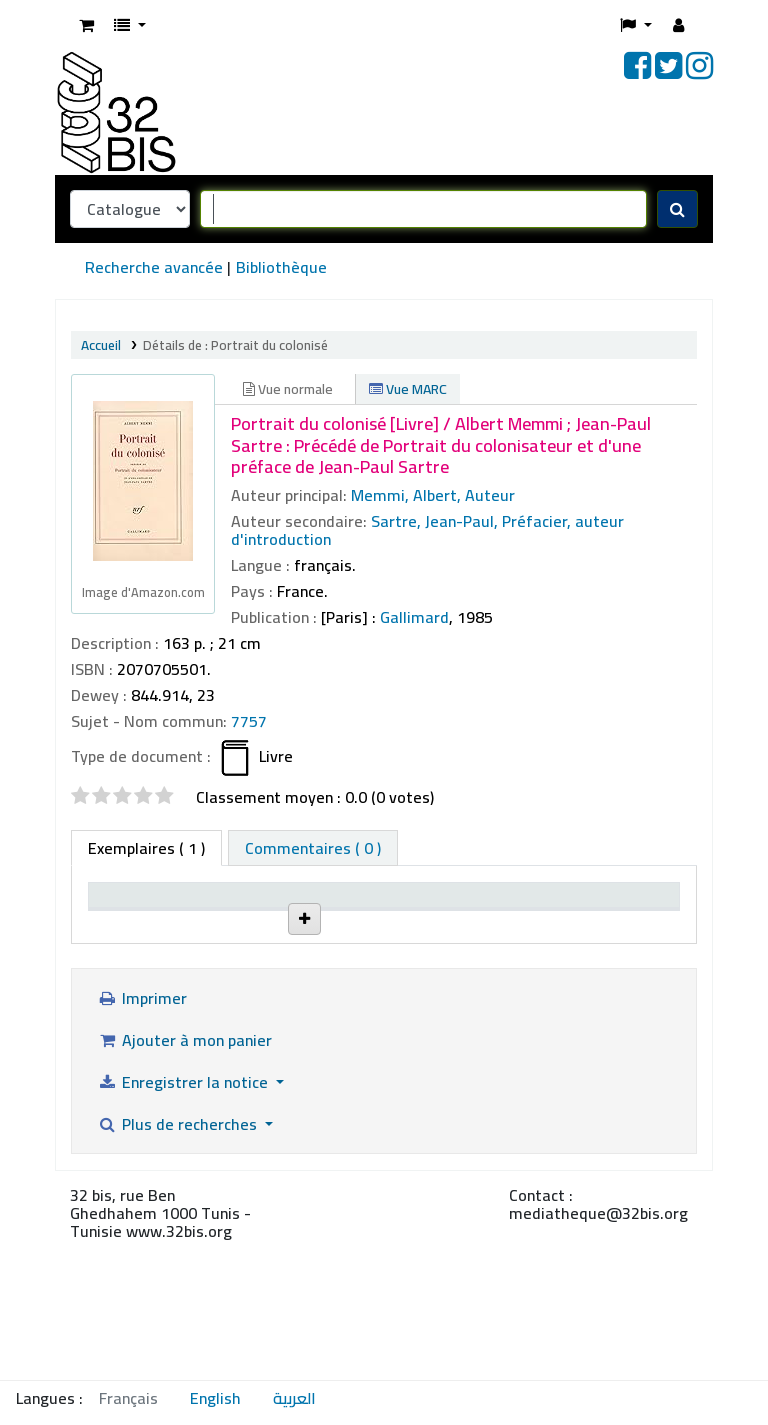  What do you see at coordinates (515, 943) in the screenshot?
I see `Statut [Statut: activate to sort column ascending]` at bounding box center [515, 943].